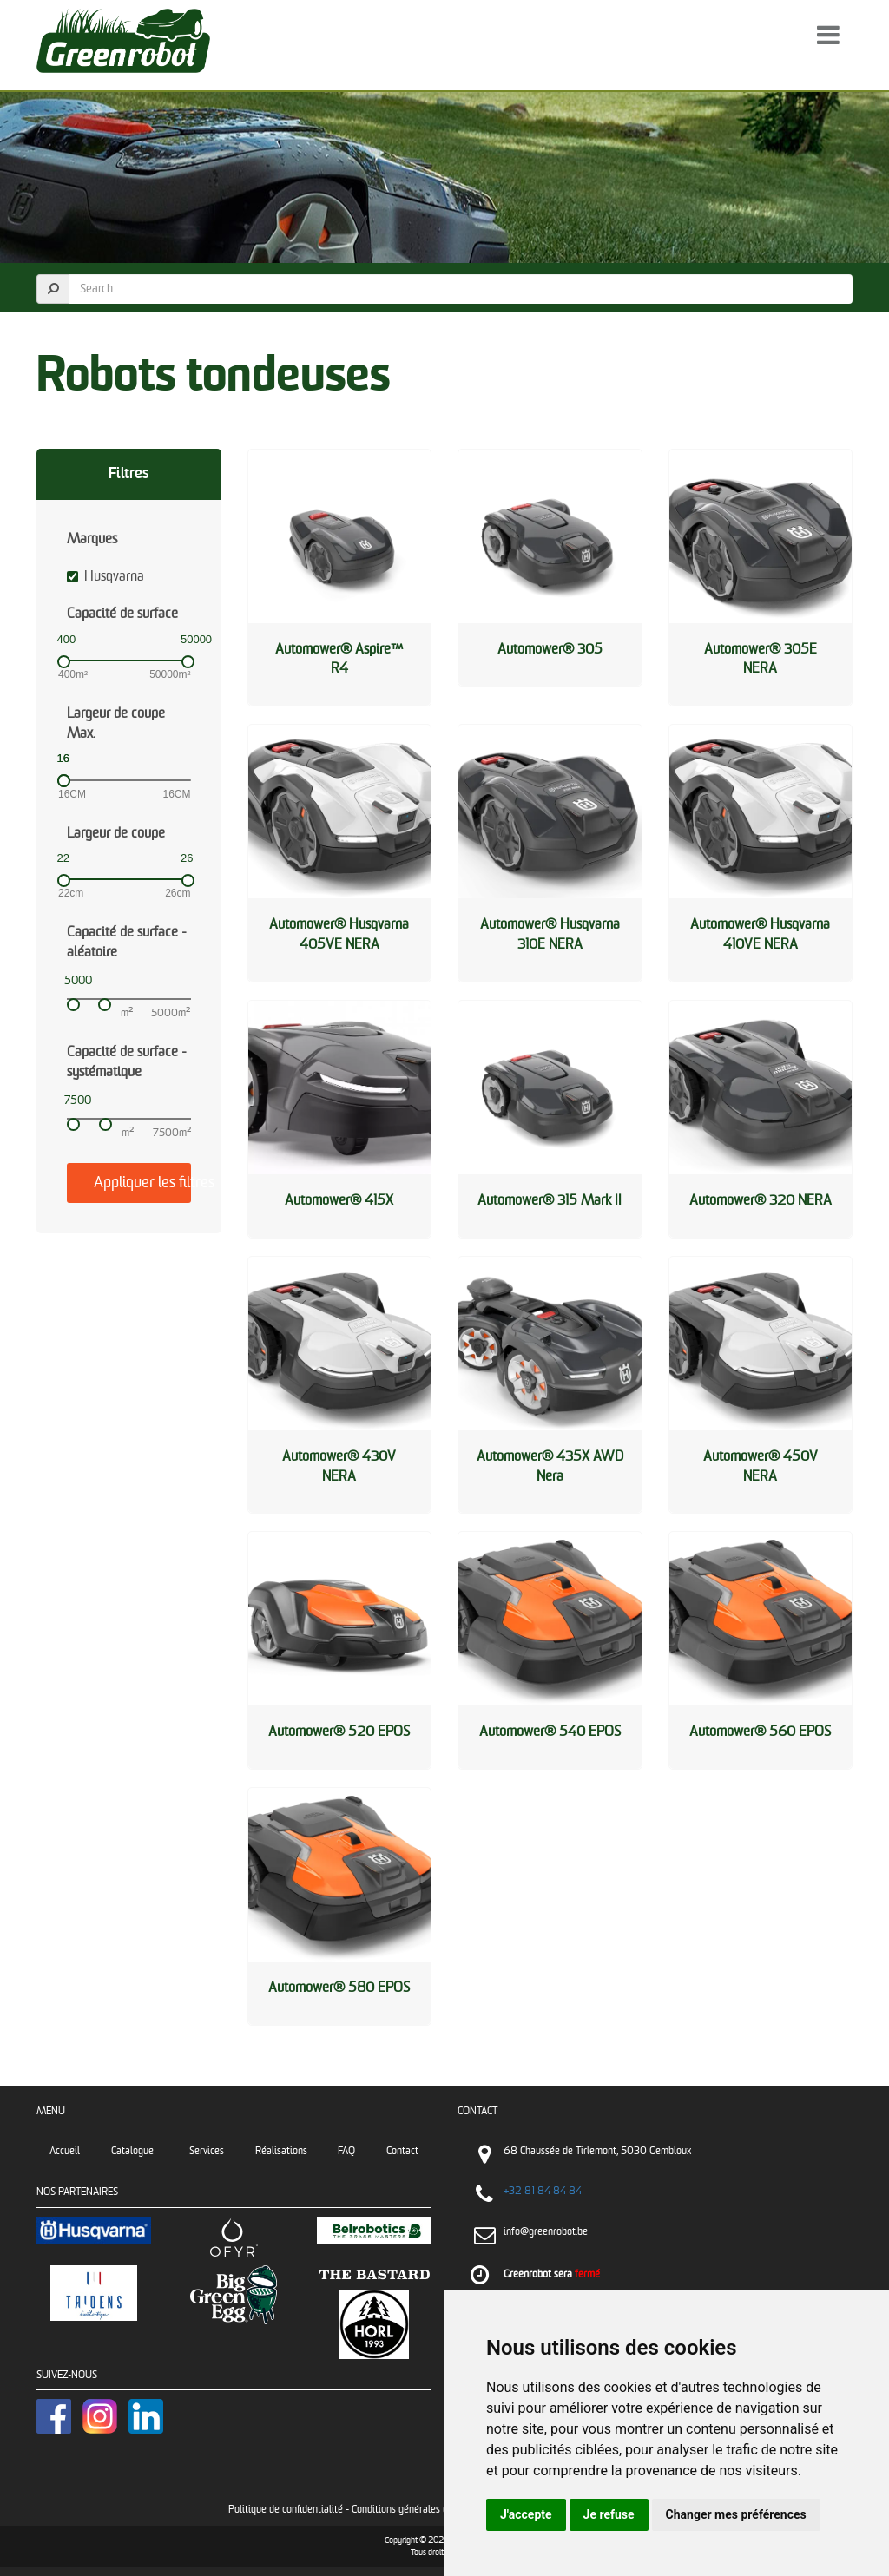 The height and width of the screenshot is (2576, 889). Describe the element at coordinates (206, 2151) in the screenshot. I see `Services` at that location.